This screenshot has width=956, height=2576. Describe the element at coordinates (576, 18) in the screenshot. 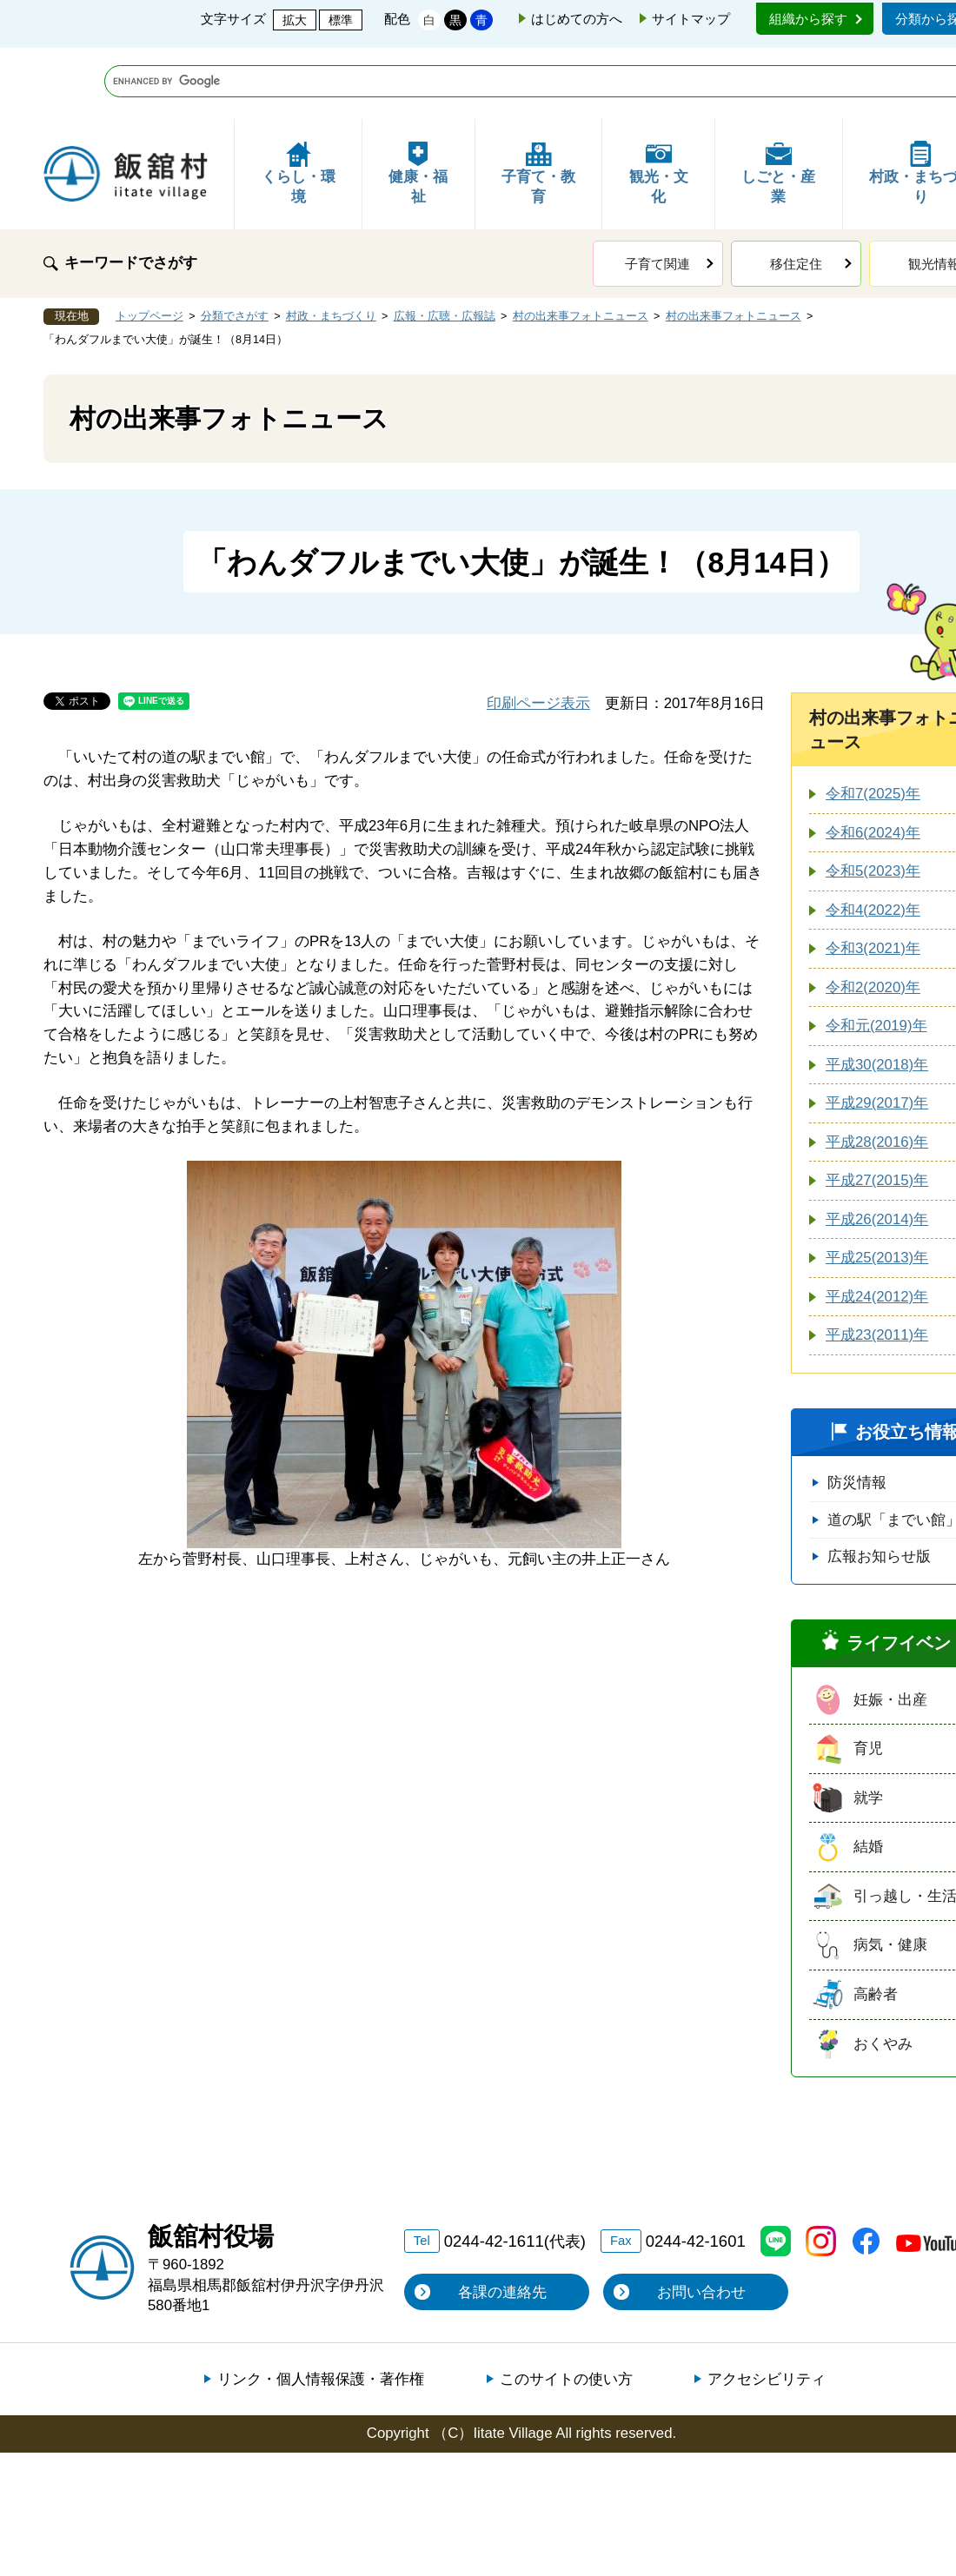

I see `はじめての方へ` at that location.